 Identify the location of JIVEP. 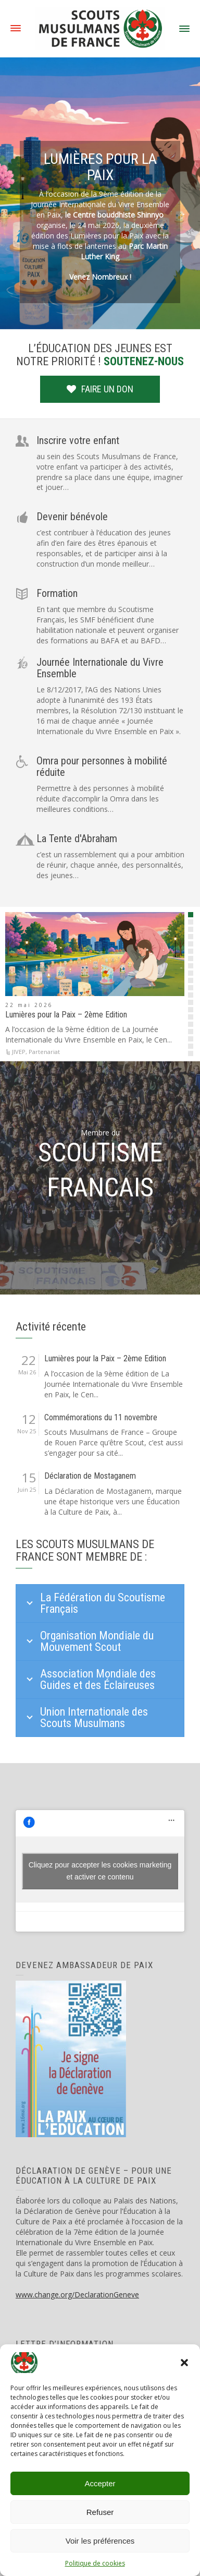
(19, 1052).